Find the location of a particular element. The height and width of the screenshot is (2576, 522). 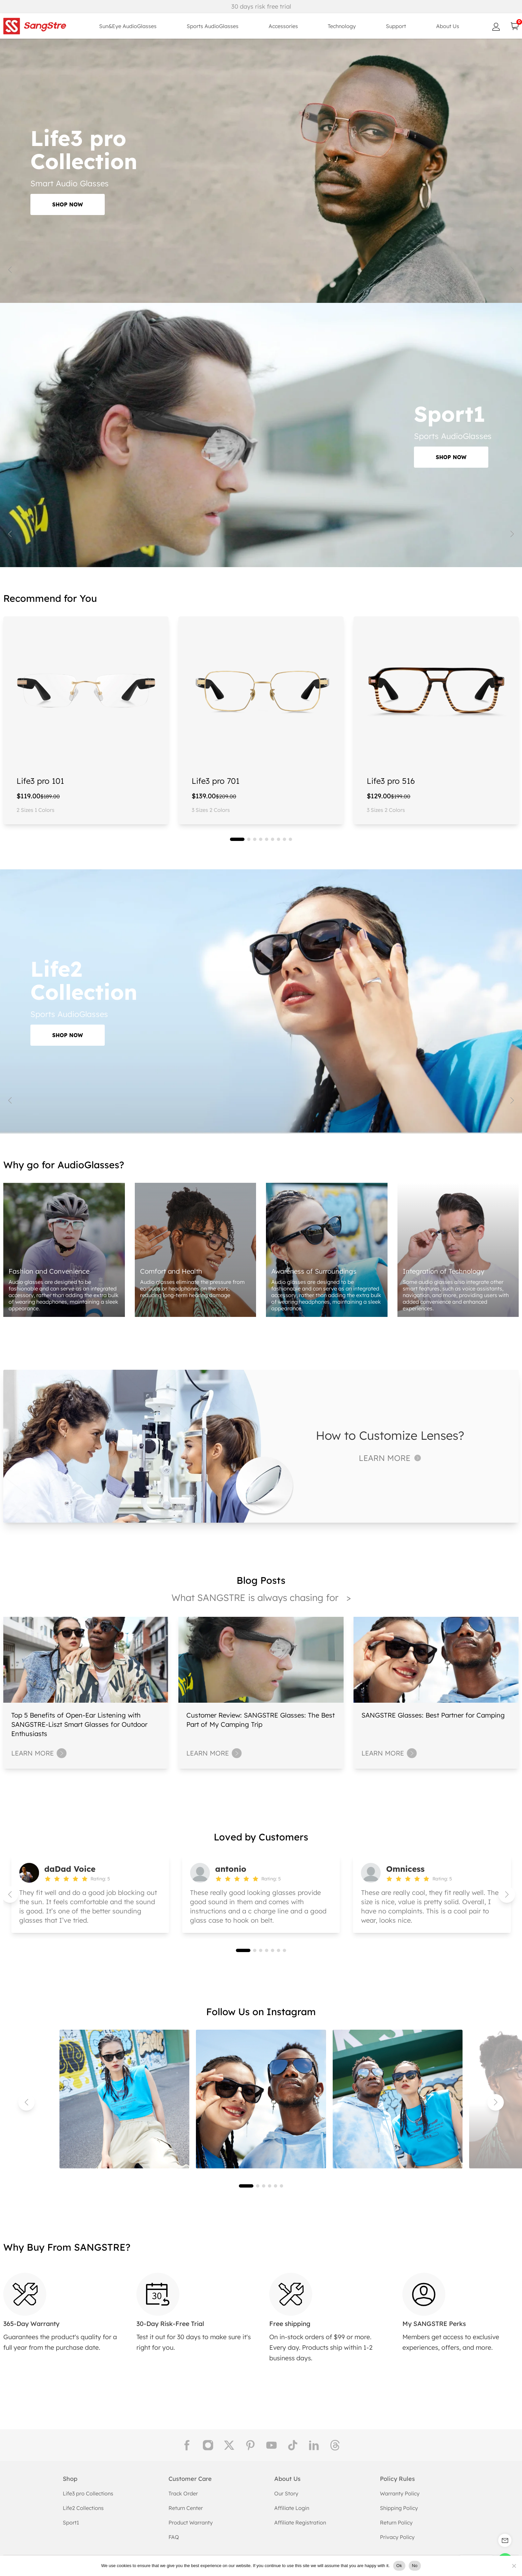

Life3 pro Collections is located at coordinates (88, 2493).